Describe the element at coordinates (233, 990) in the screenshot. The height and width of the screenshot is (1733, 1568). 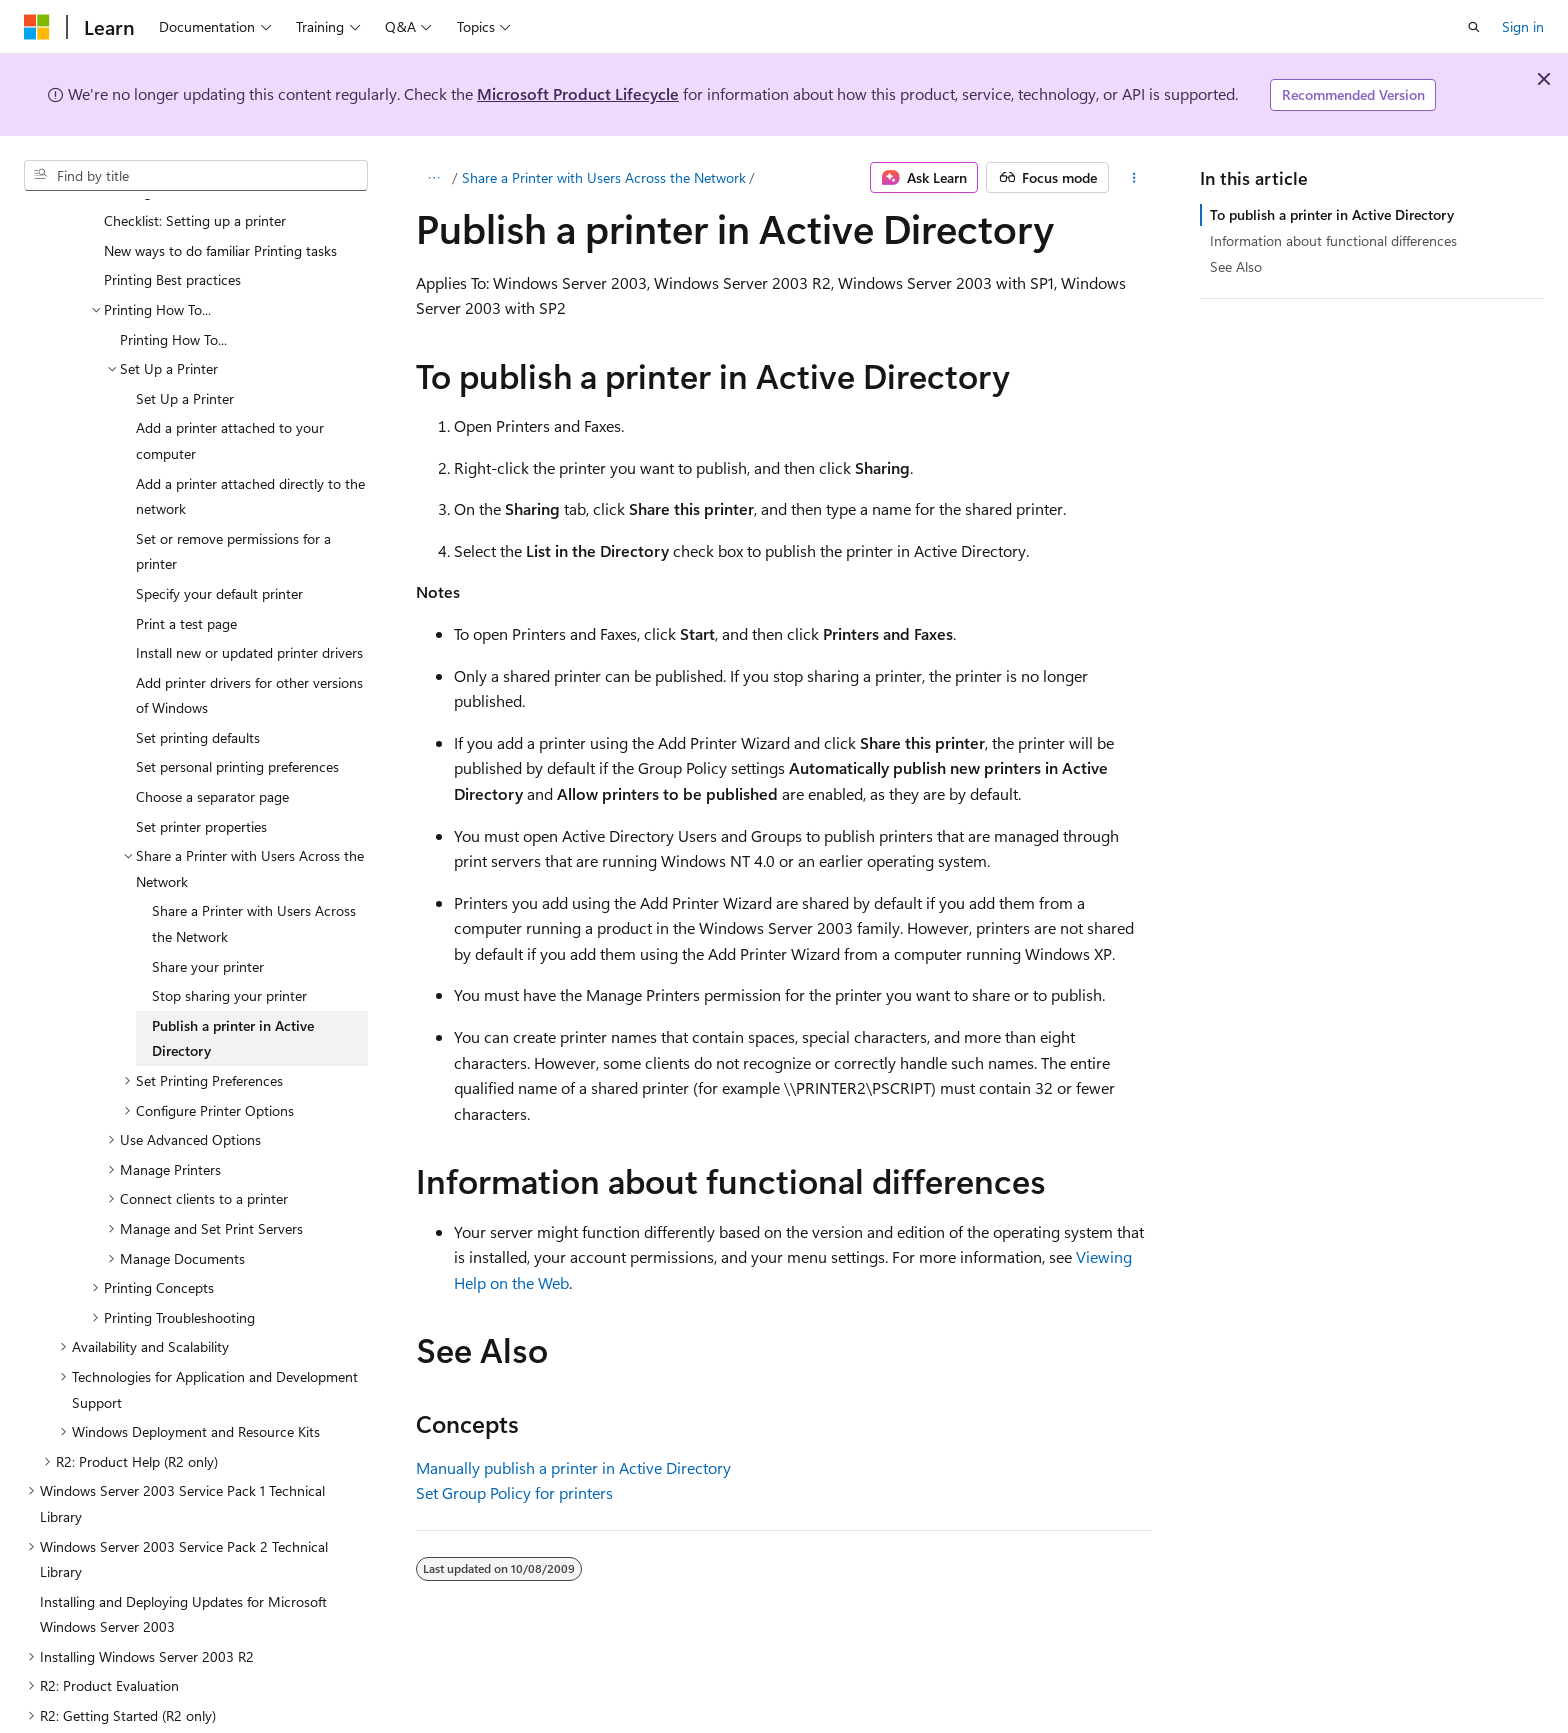
I see `Publish a printer in Active Directory [treeitem]` at that location.